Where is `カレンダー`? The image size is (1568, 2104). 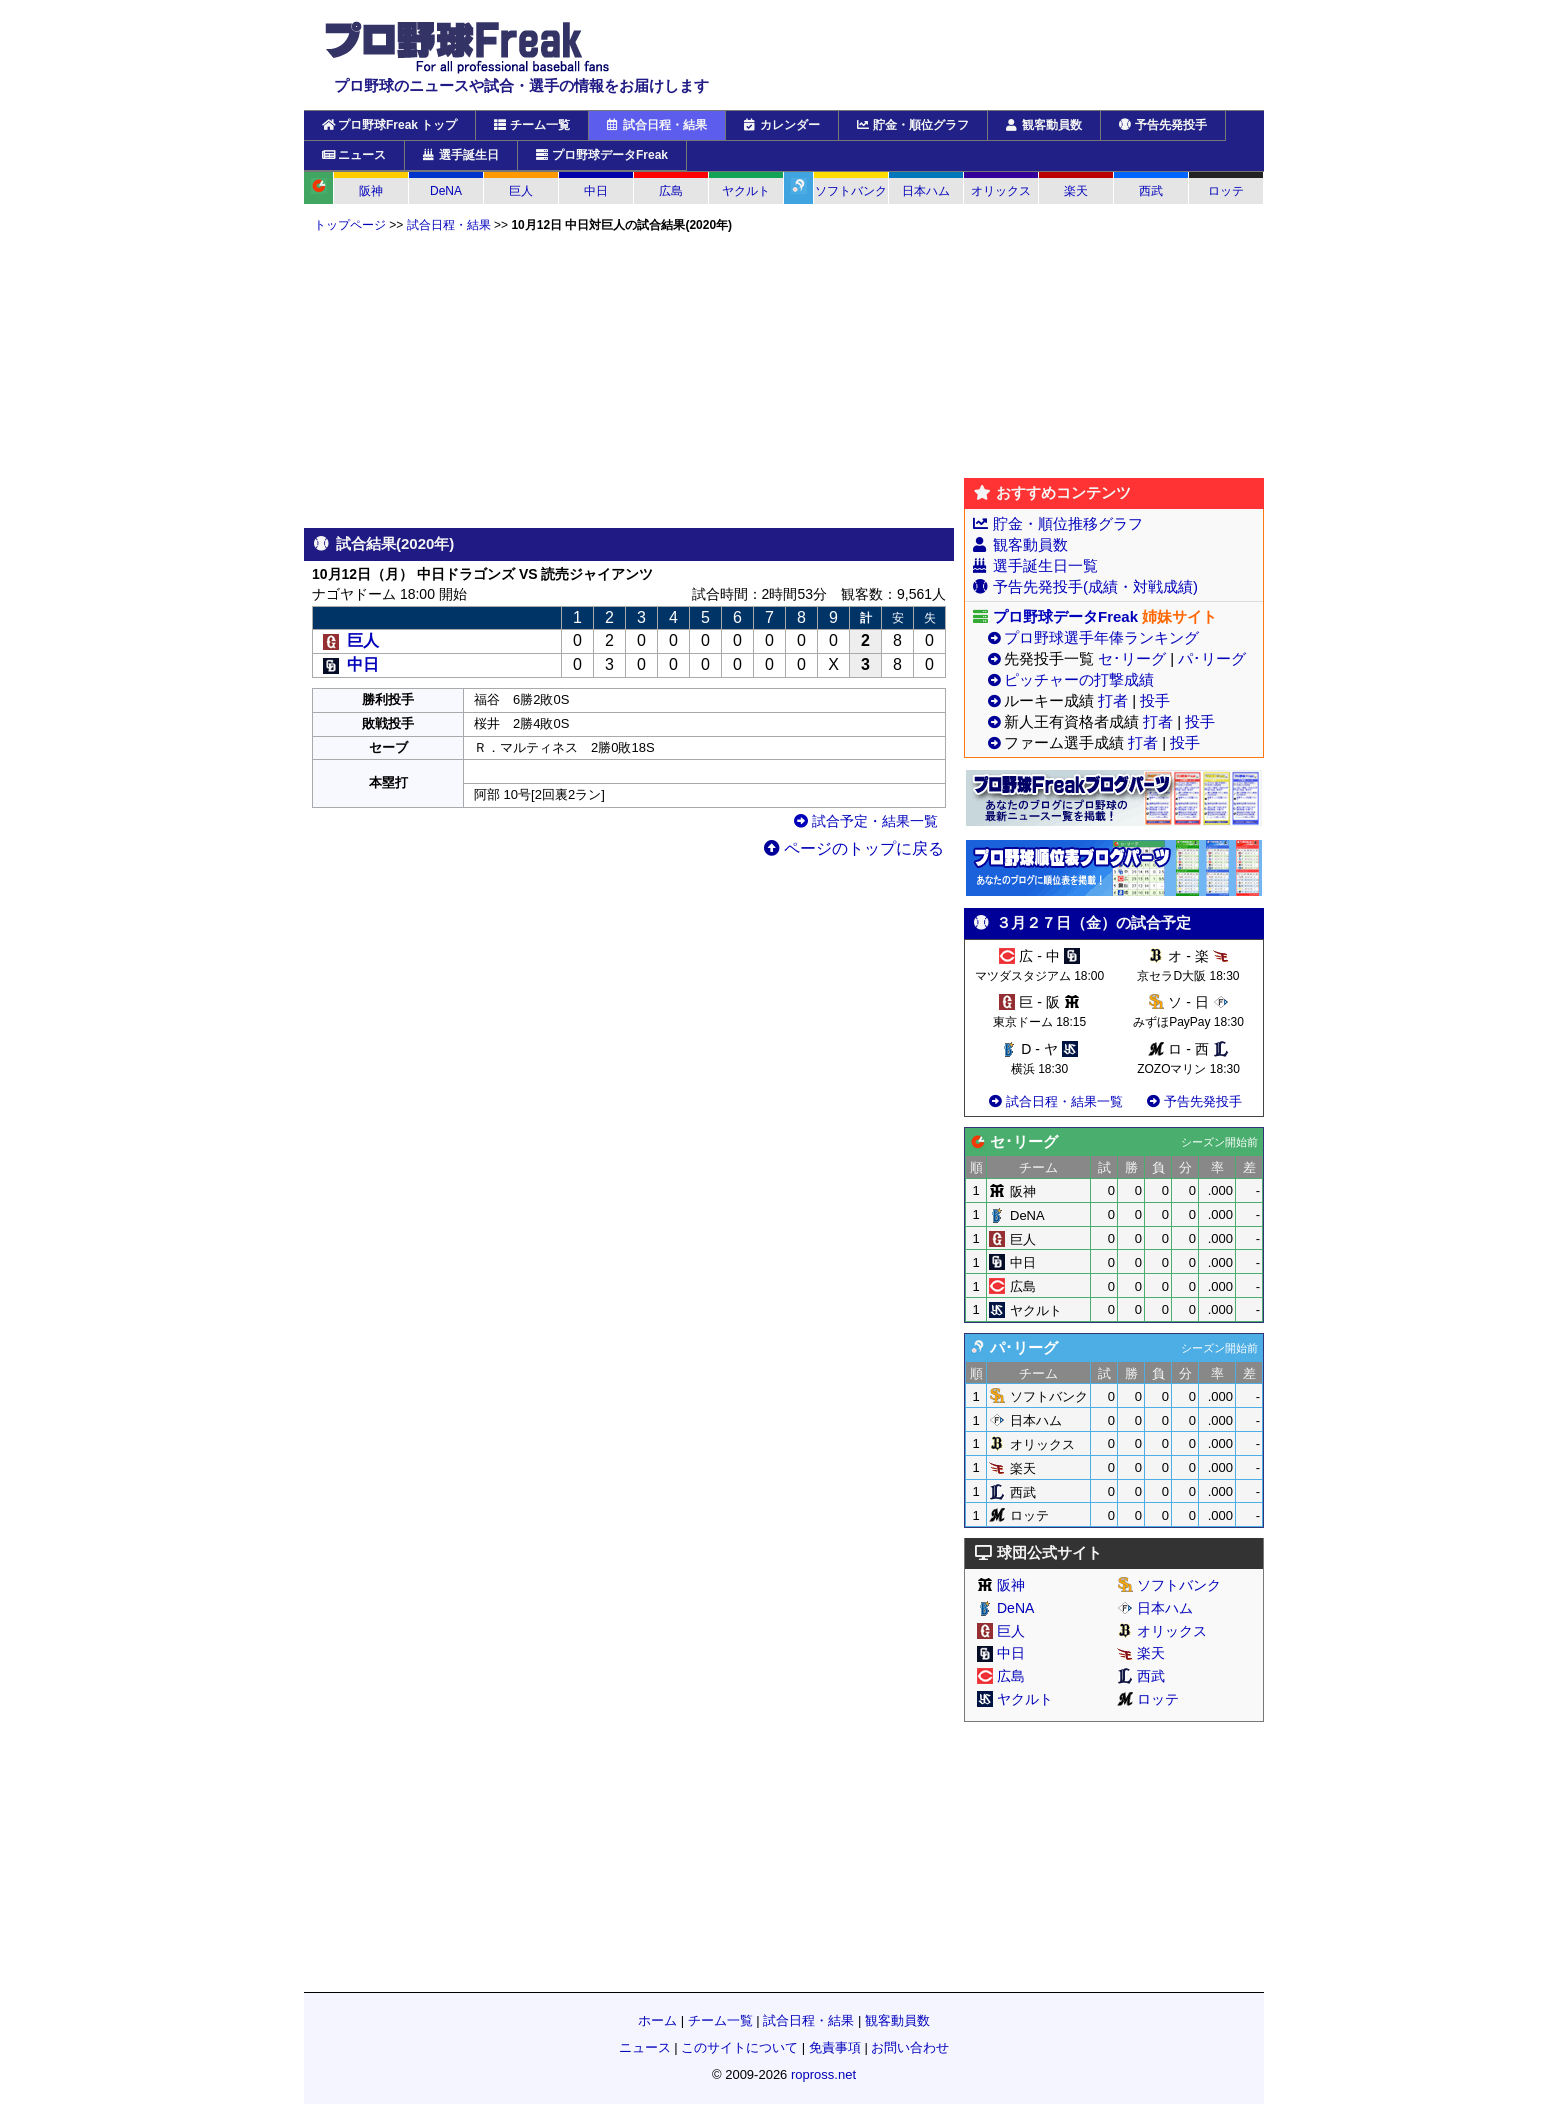
カレンダー is located at coordinates (782, 125).